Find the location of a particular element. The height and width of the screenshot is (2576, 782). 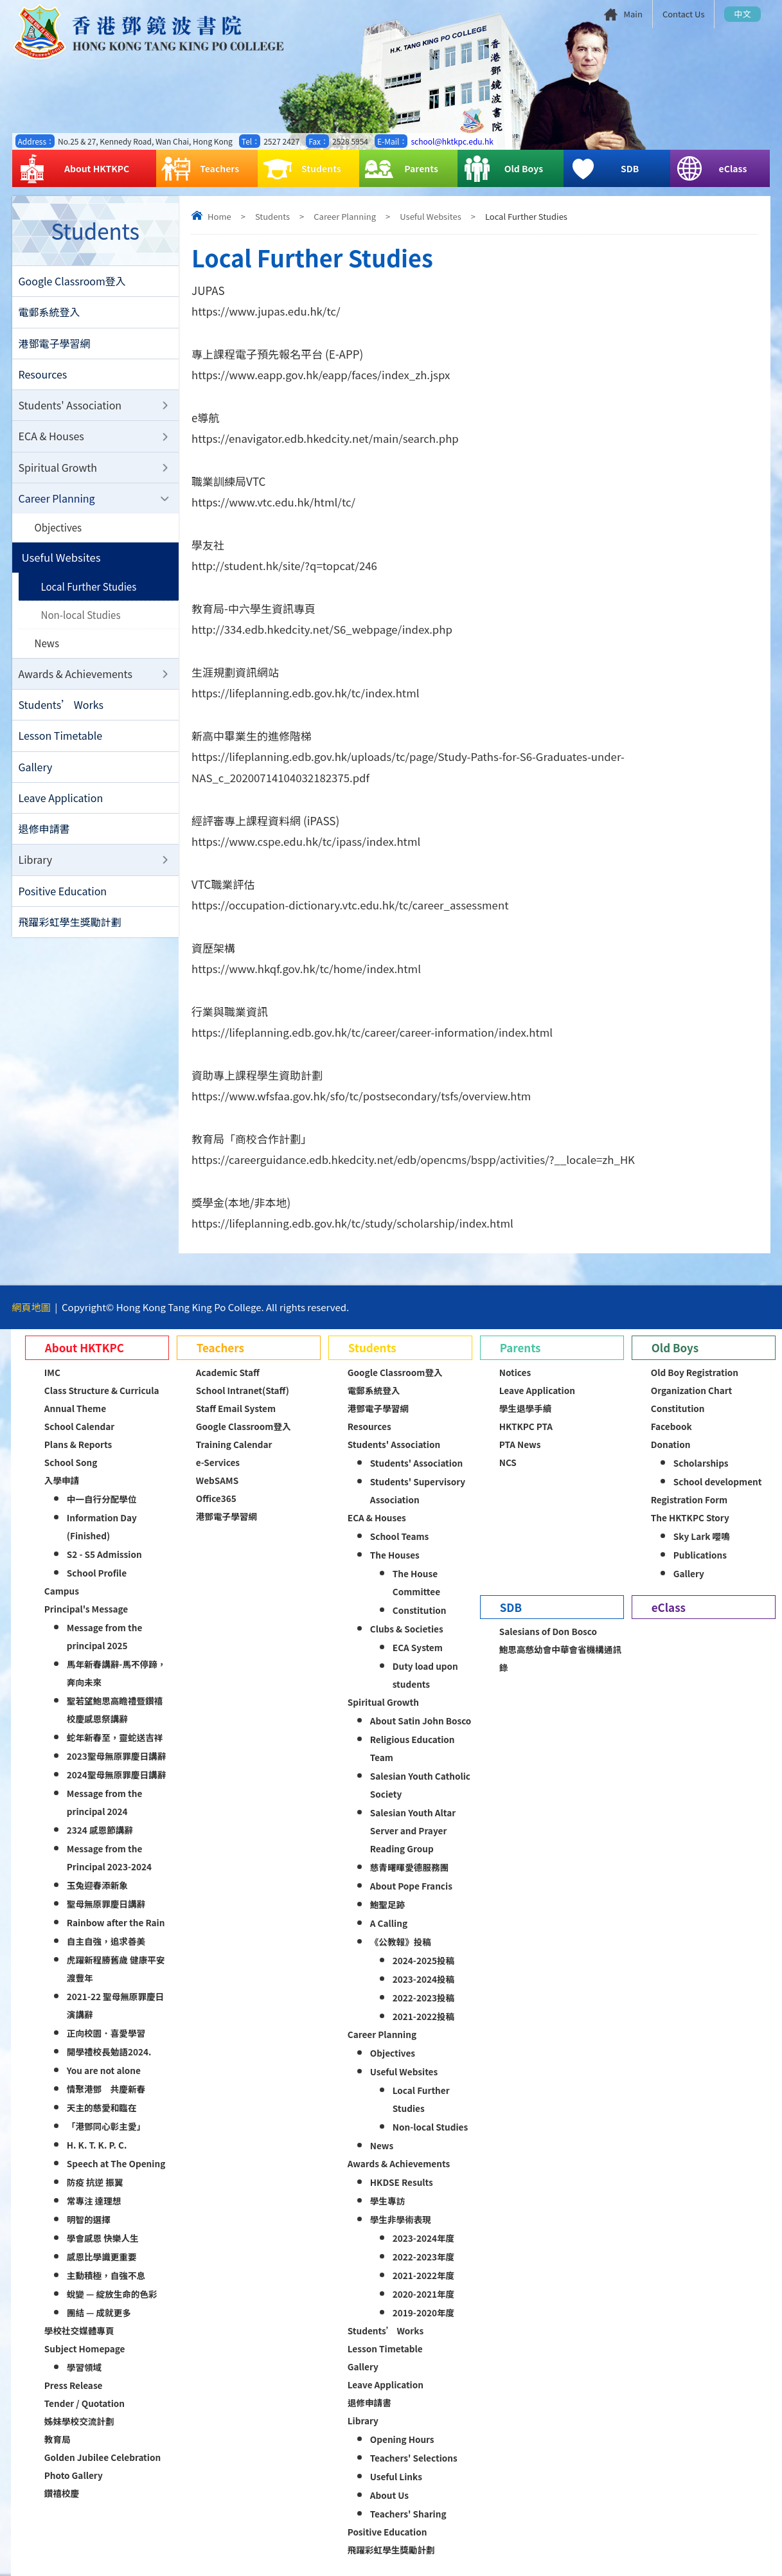

News is located at coordinates (47, 649).